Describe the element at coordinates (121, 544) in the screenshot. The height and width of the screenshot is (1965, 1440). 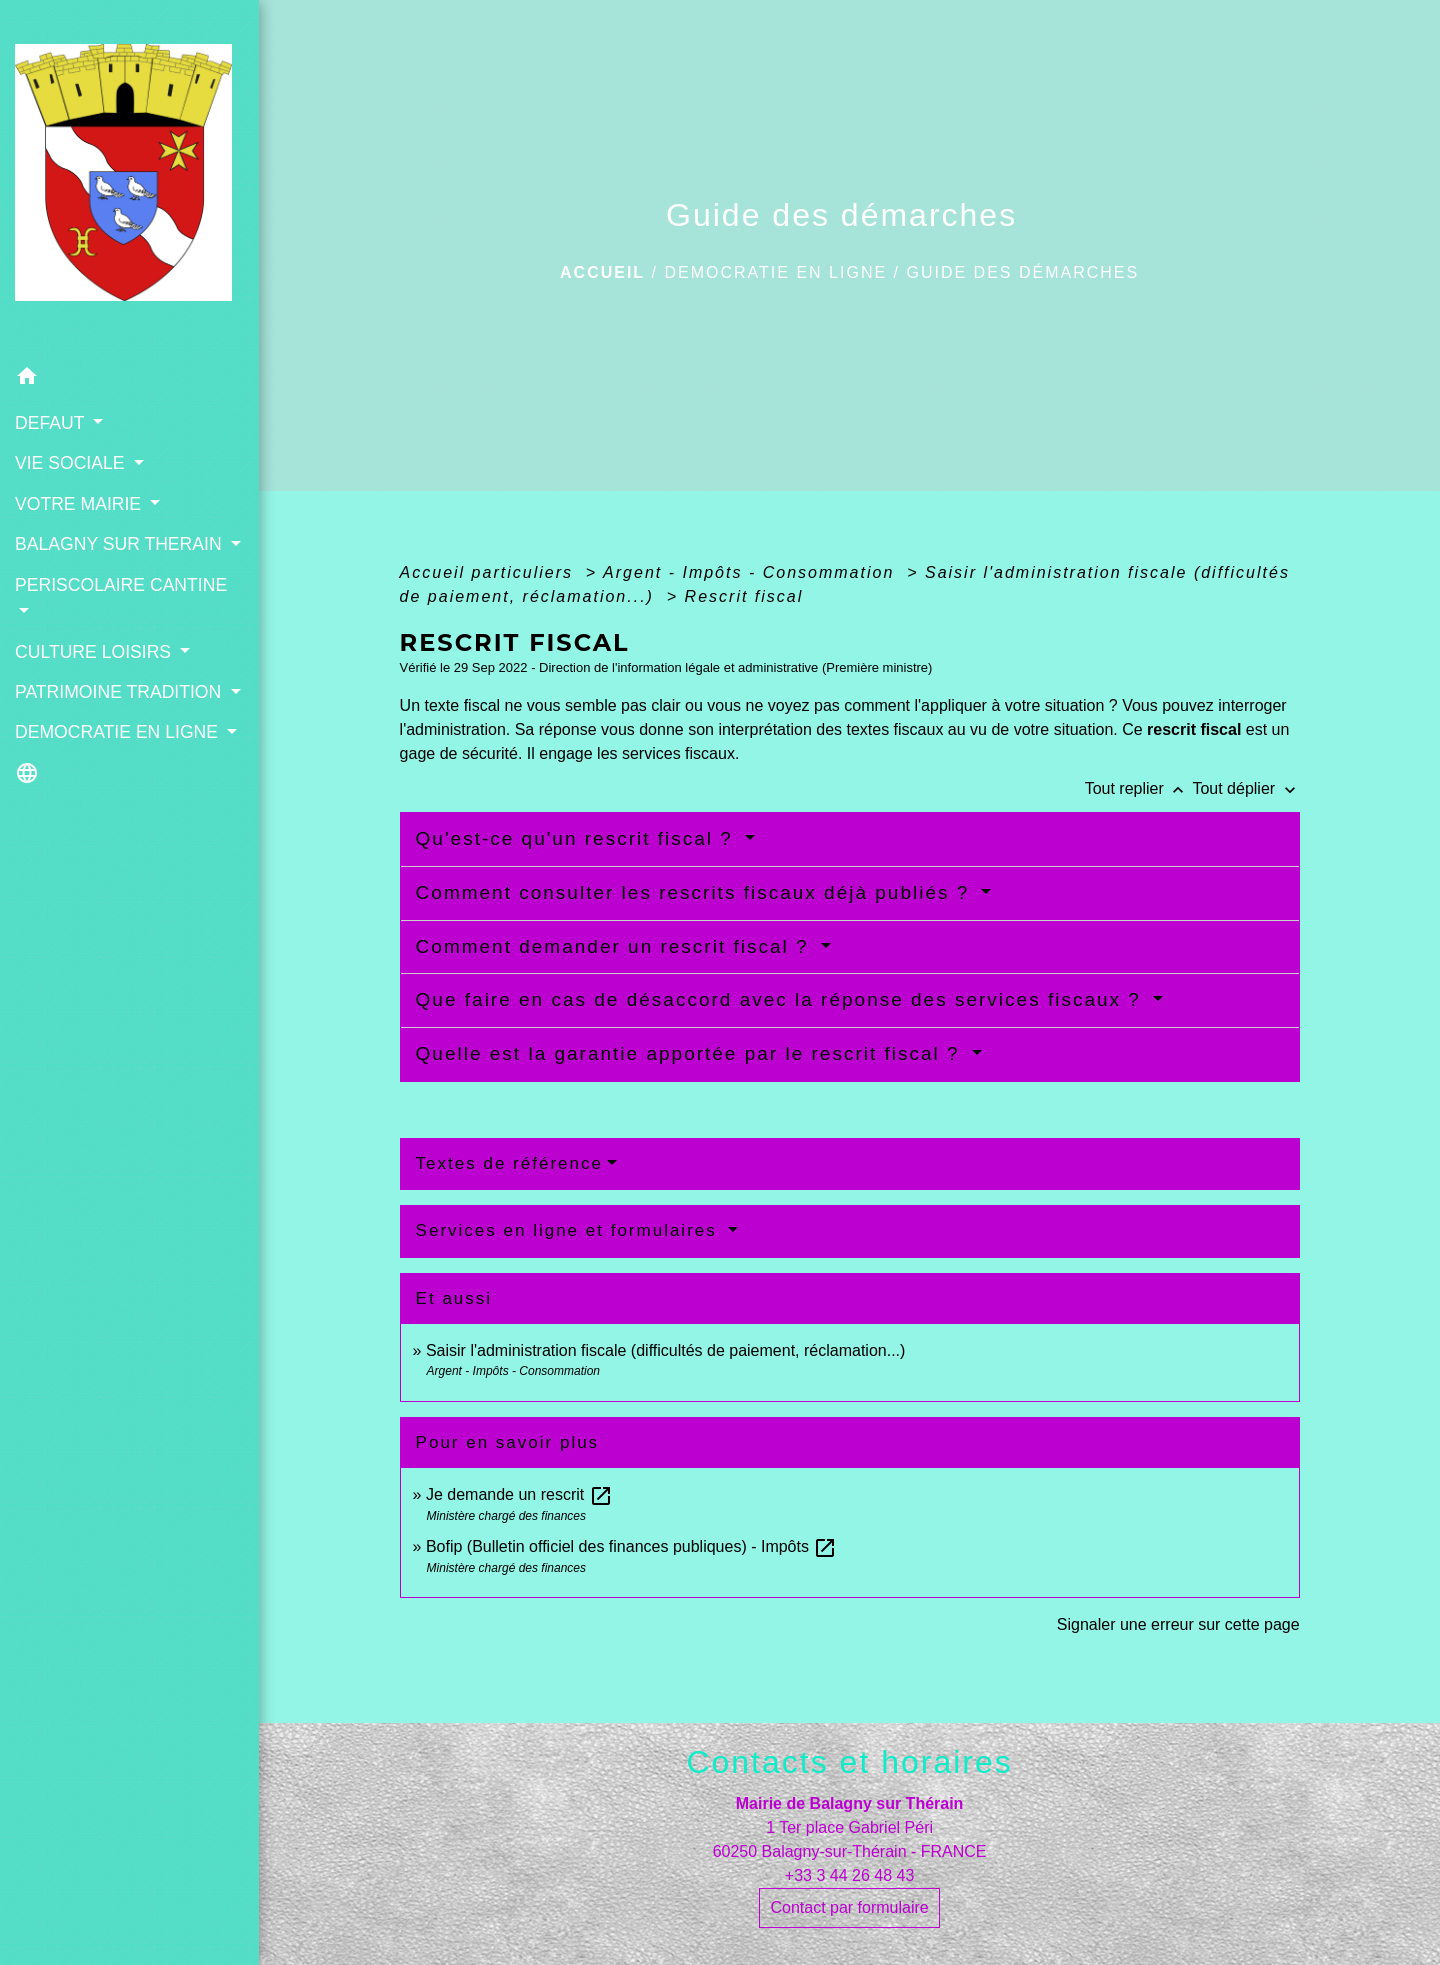
I see `BALAGNY SUR THERAIN [button]` at that location.